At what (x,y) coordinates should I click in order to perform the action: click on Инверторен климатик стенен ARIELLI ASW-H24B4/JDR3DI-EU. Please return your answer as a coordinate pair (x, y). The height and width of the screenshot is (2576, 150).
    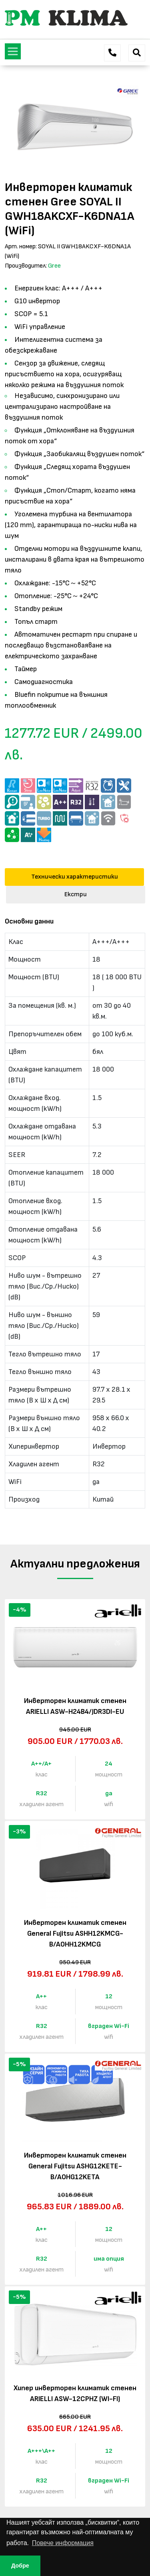
    Looking at the image, I should click on (75, 1706).